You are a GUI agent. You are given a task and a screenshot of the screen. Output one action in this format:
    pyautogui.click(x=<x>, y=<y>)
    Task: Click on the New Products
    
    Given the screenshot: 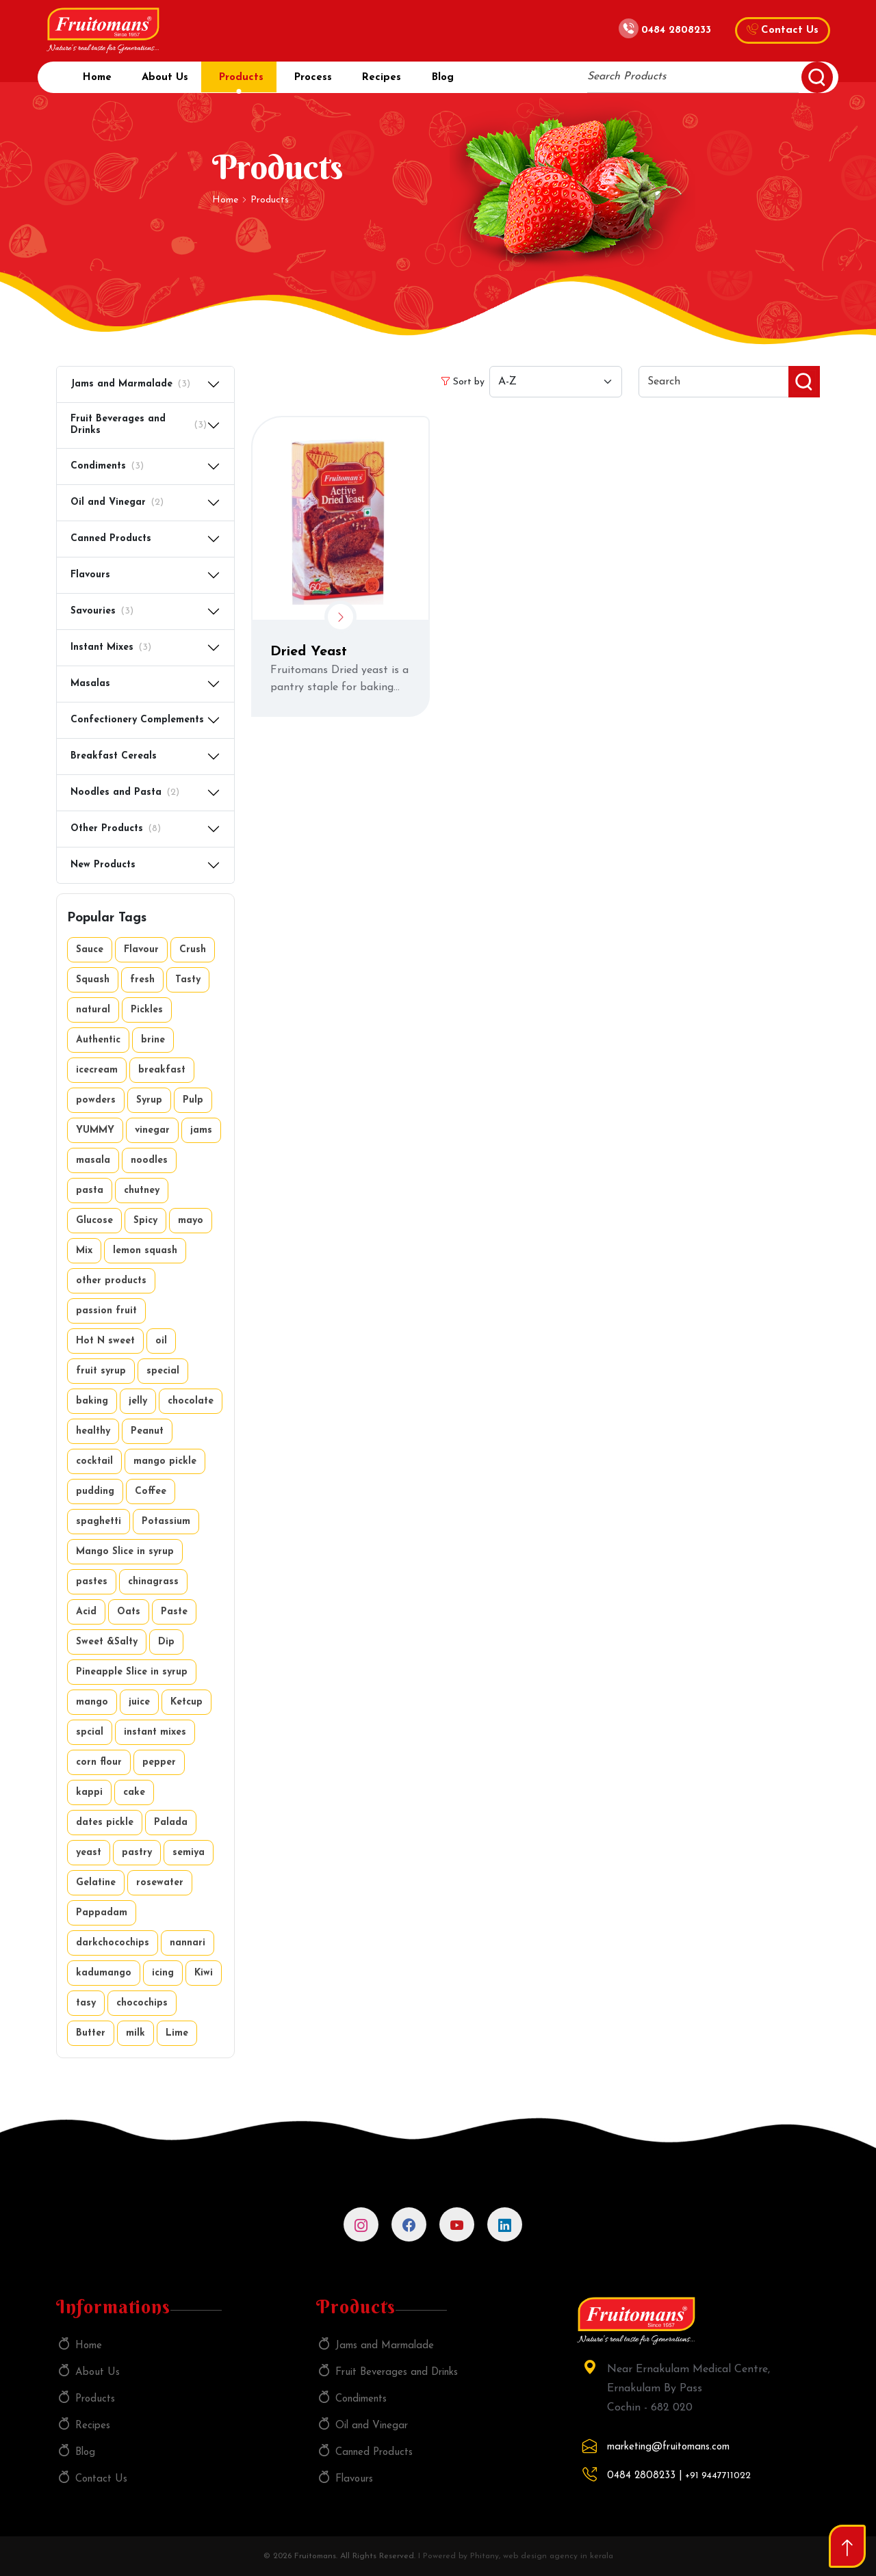 What is the action you would take?
    pyautogui.click(x=103, y=865)
    